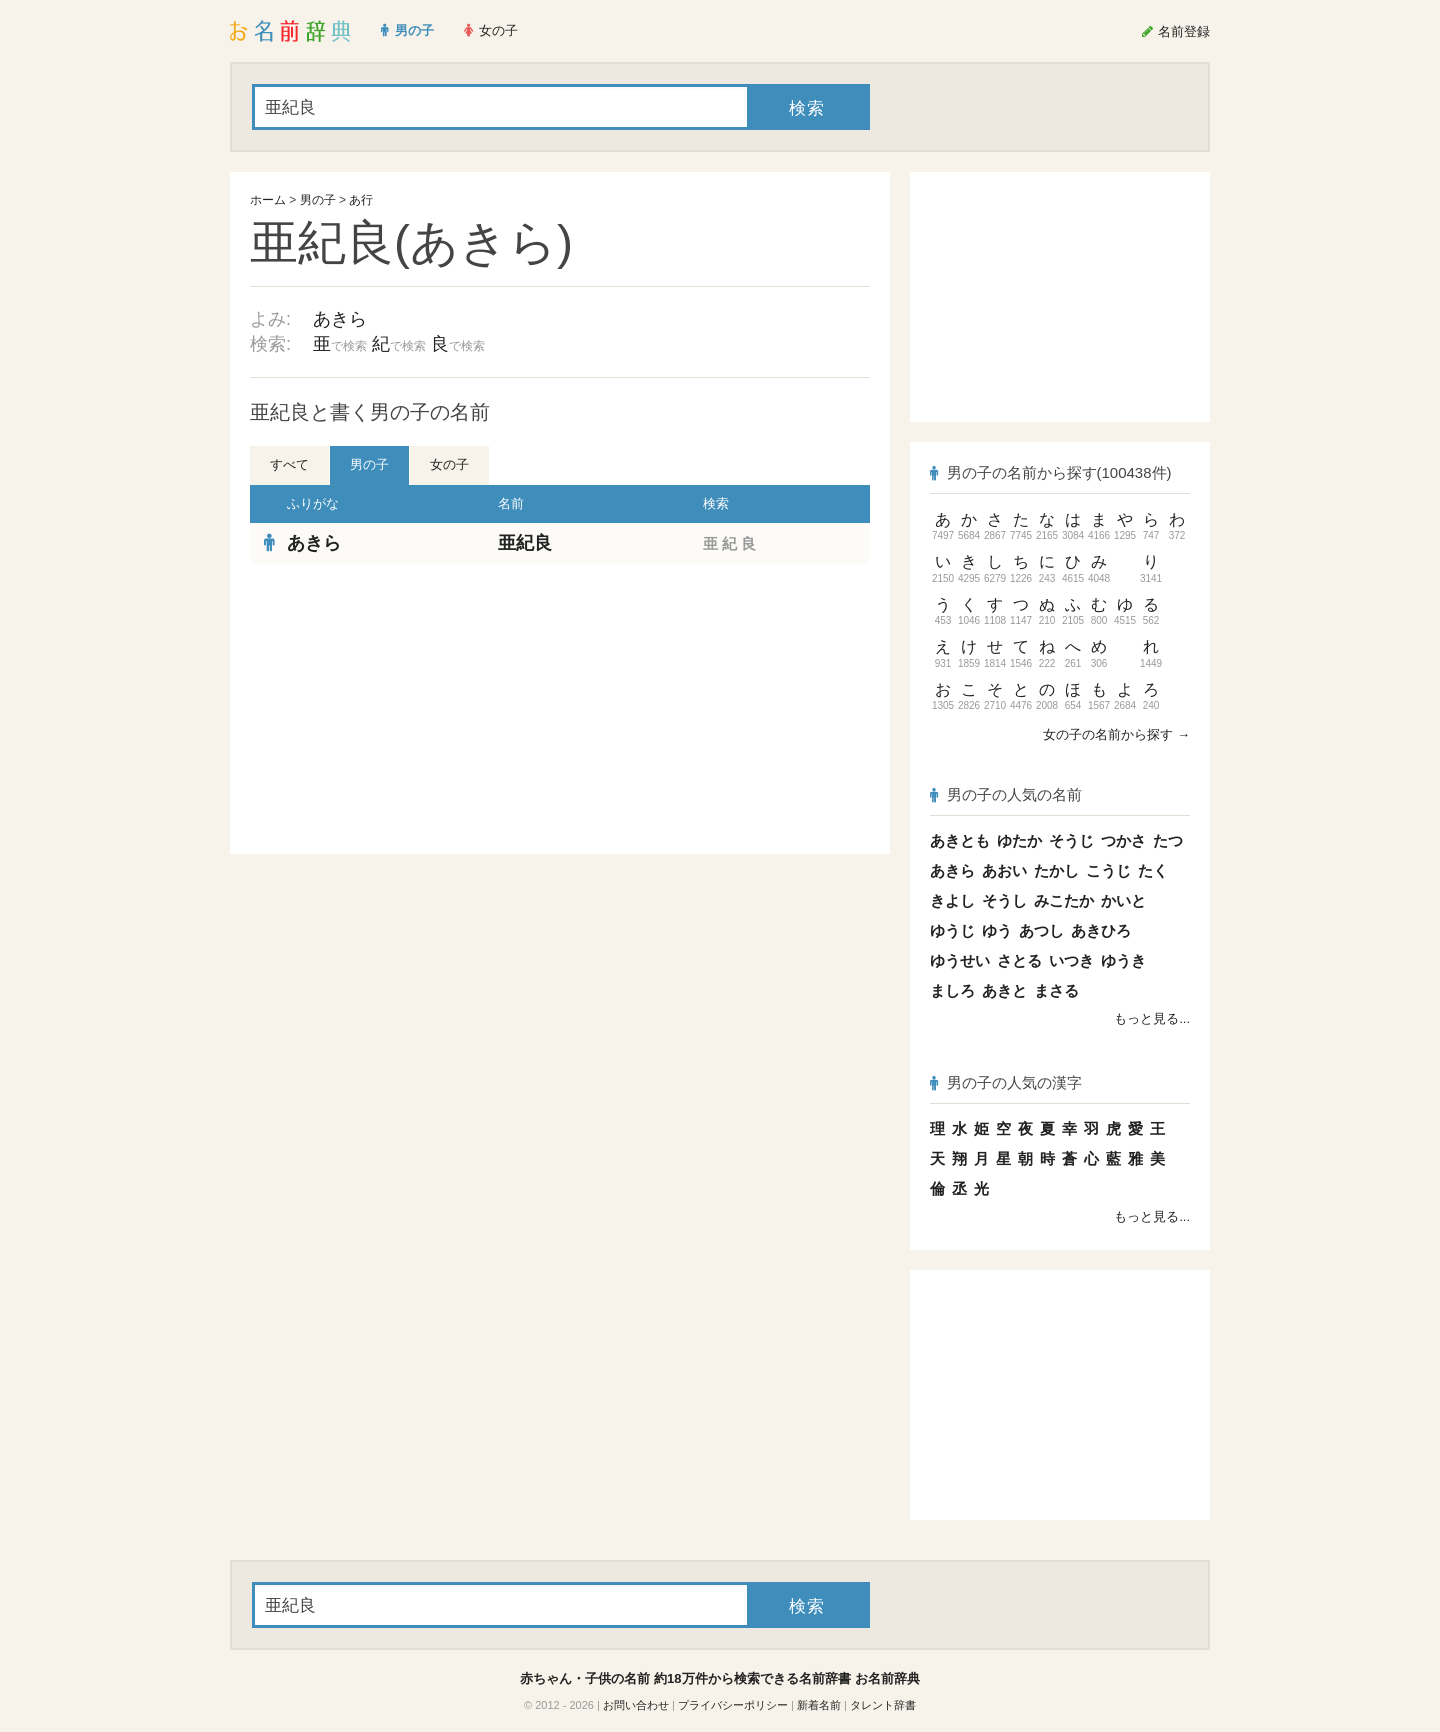 This screenshot has height=1732, width=1440. What do you see at coordinates (952, 990) in the screenshot?
I see `ましろ` at bounding box center [952, 990].